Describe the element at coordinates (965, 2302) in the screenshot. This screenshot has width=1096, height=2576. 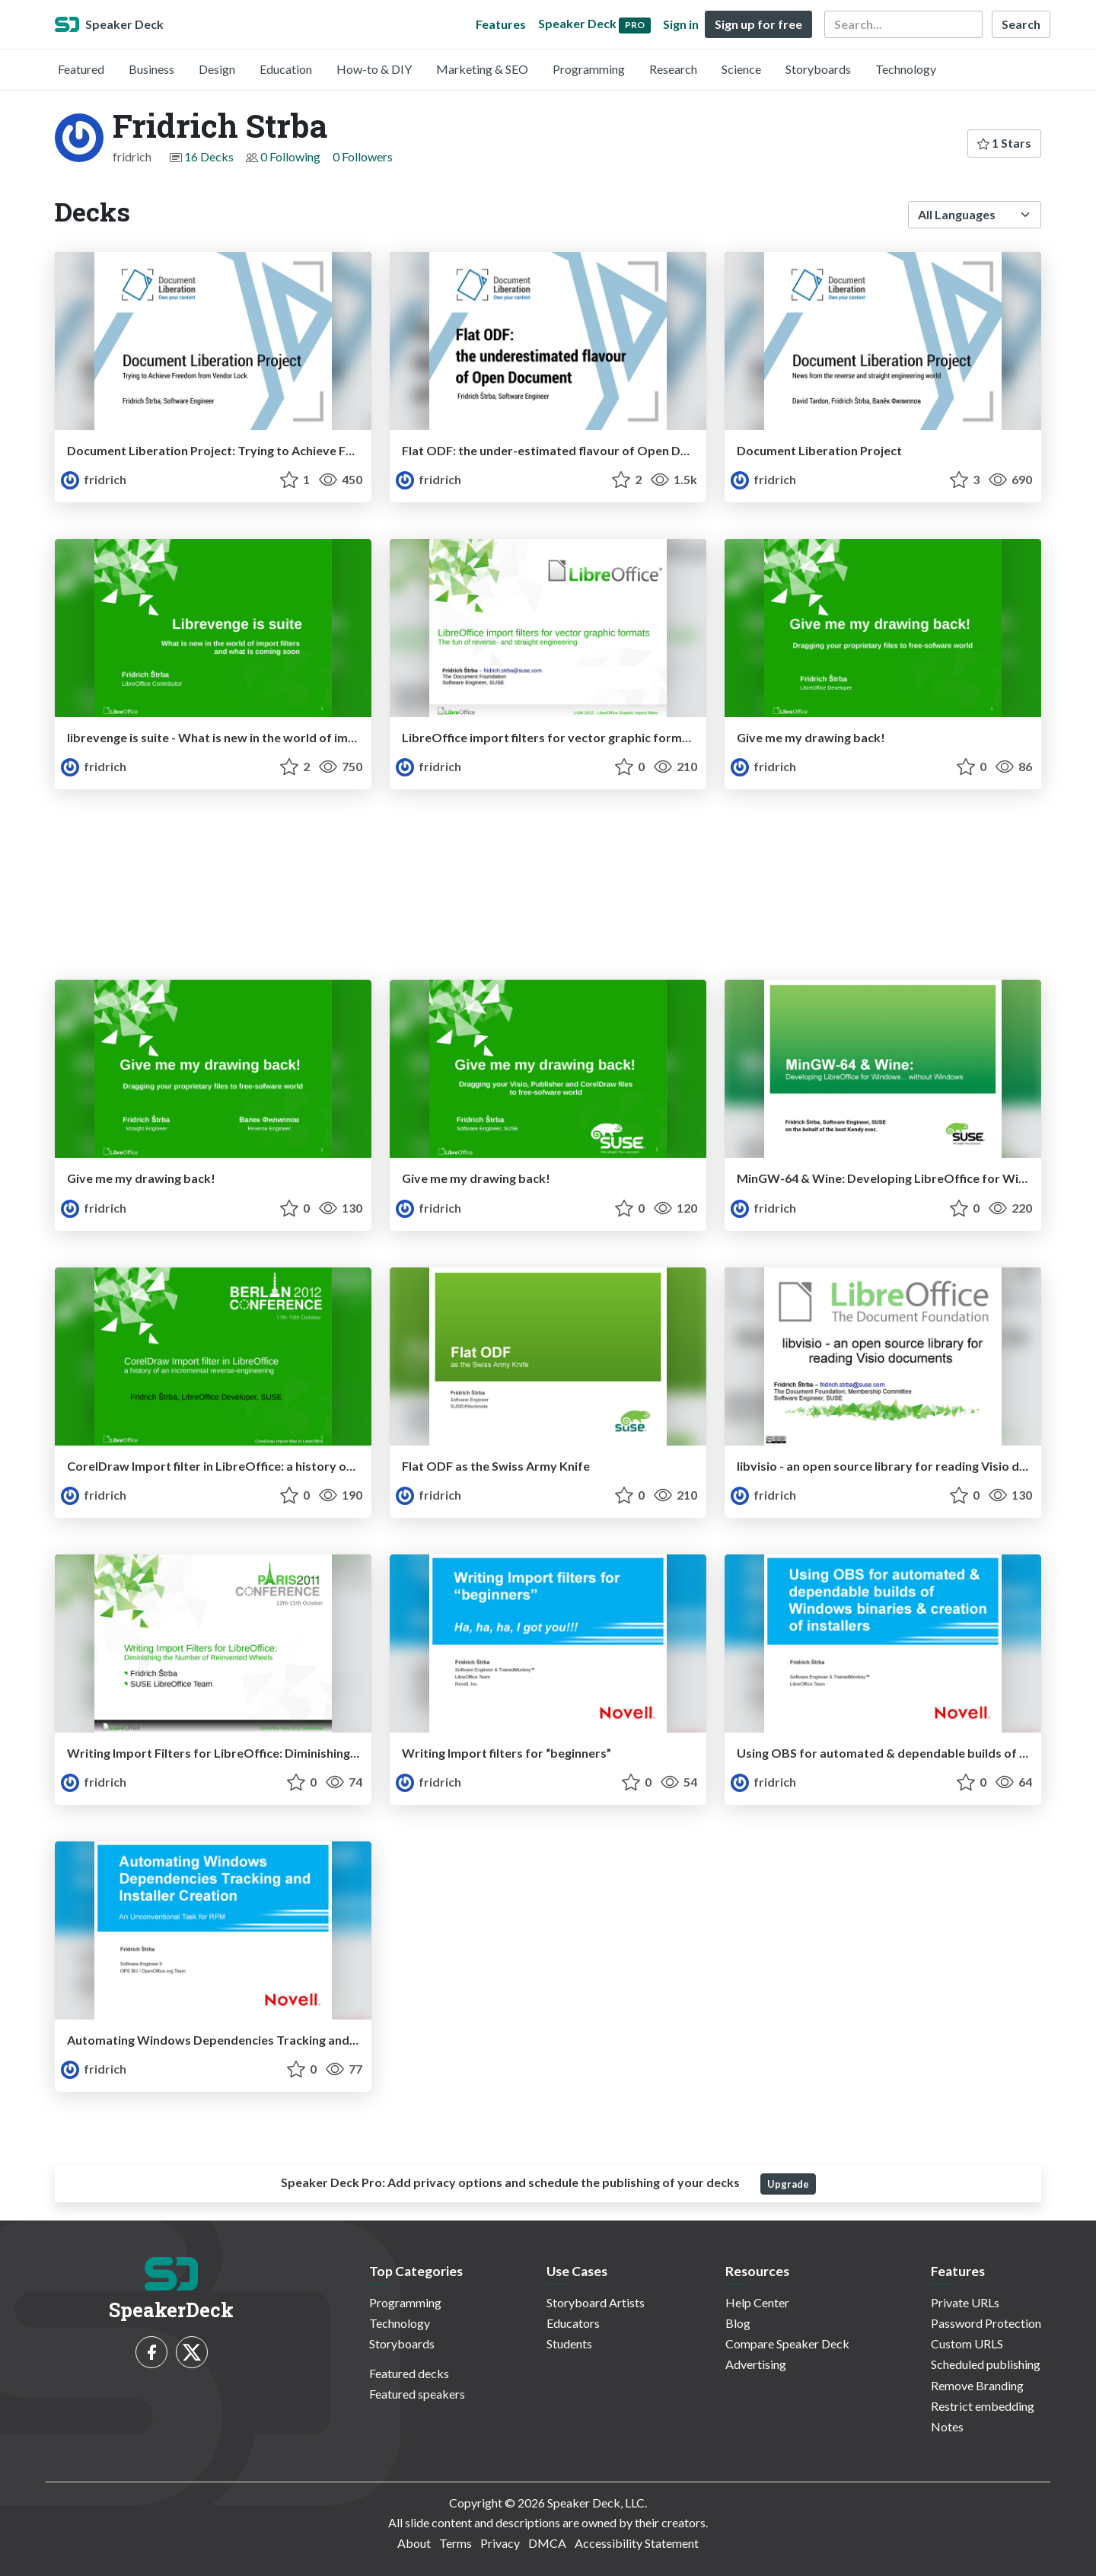
I see `Private URLs` at that location.